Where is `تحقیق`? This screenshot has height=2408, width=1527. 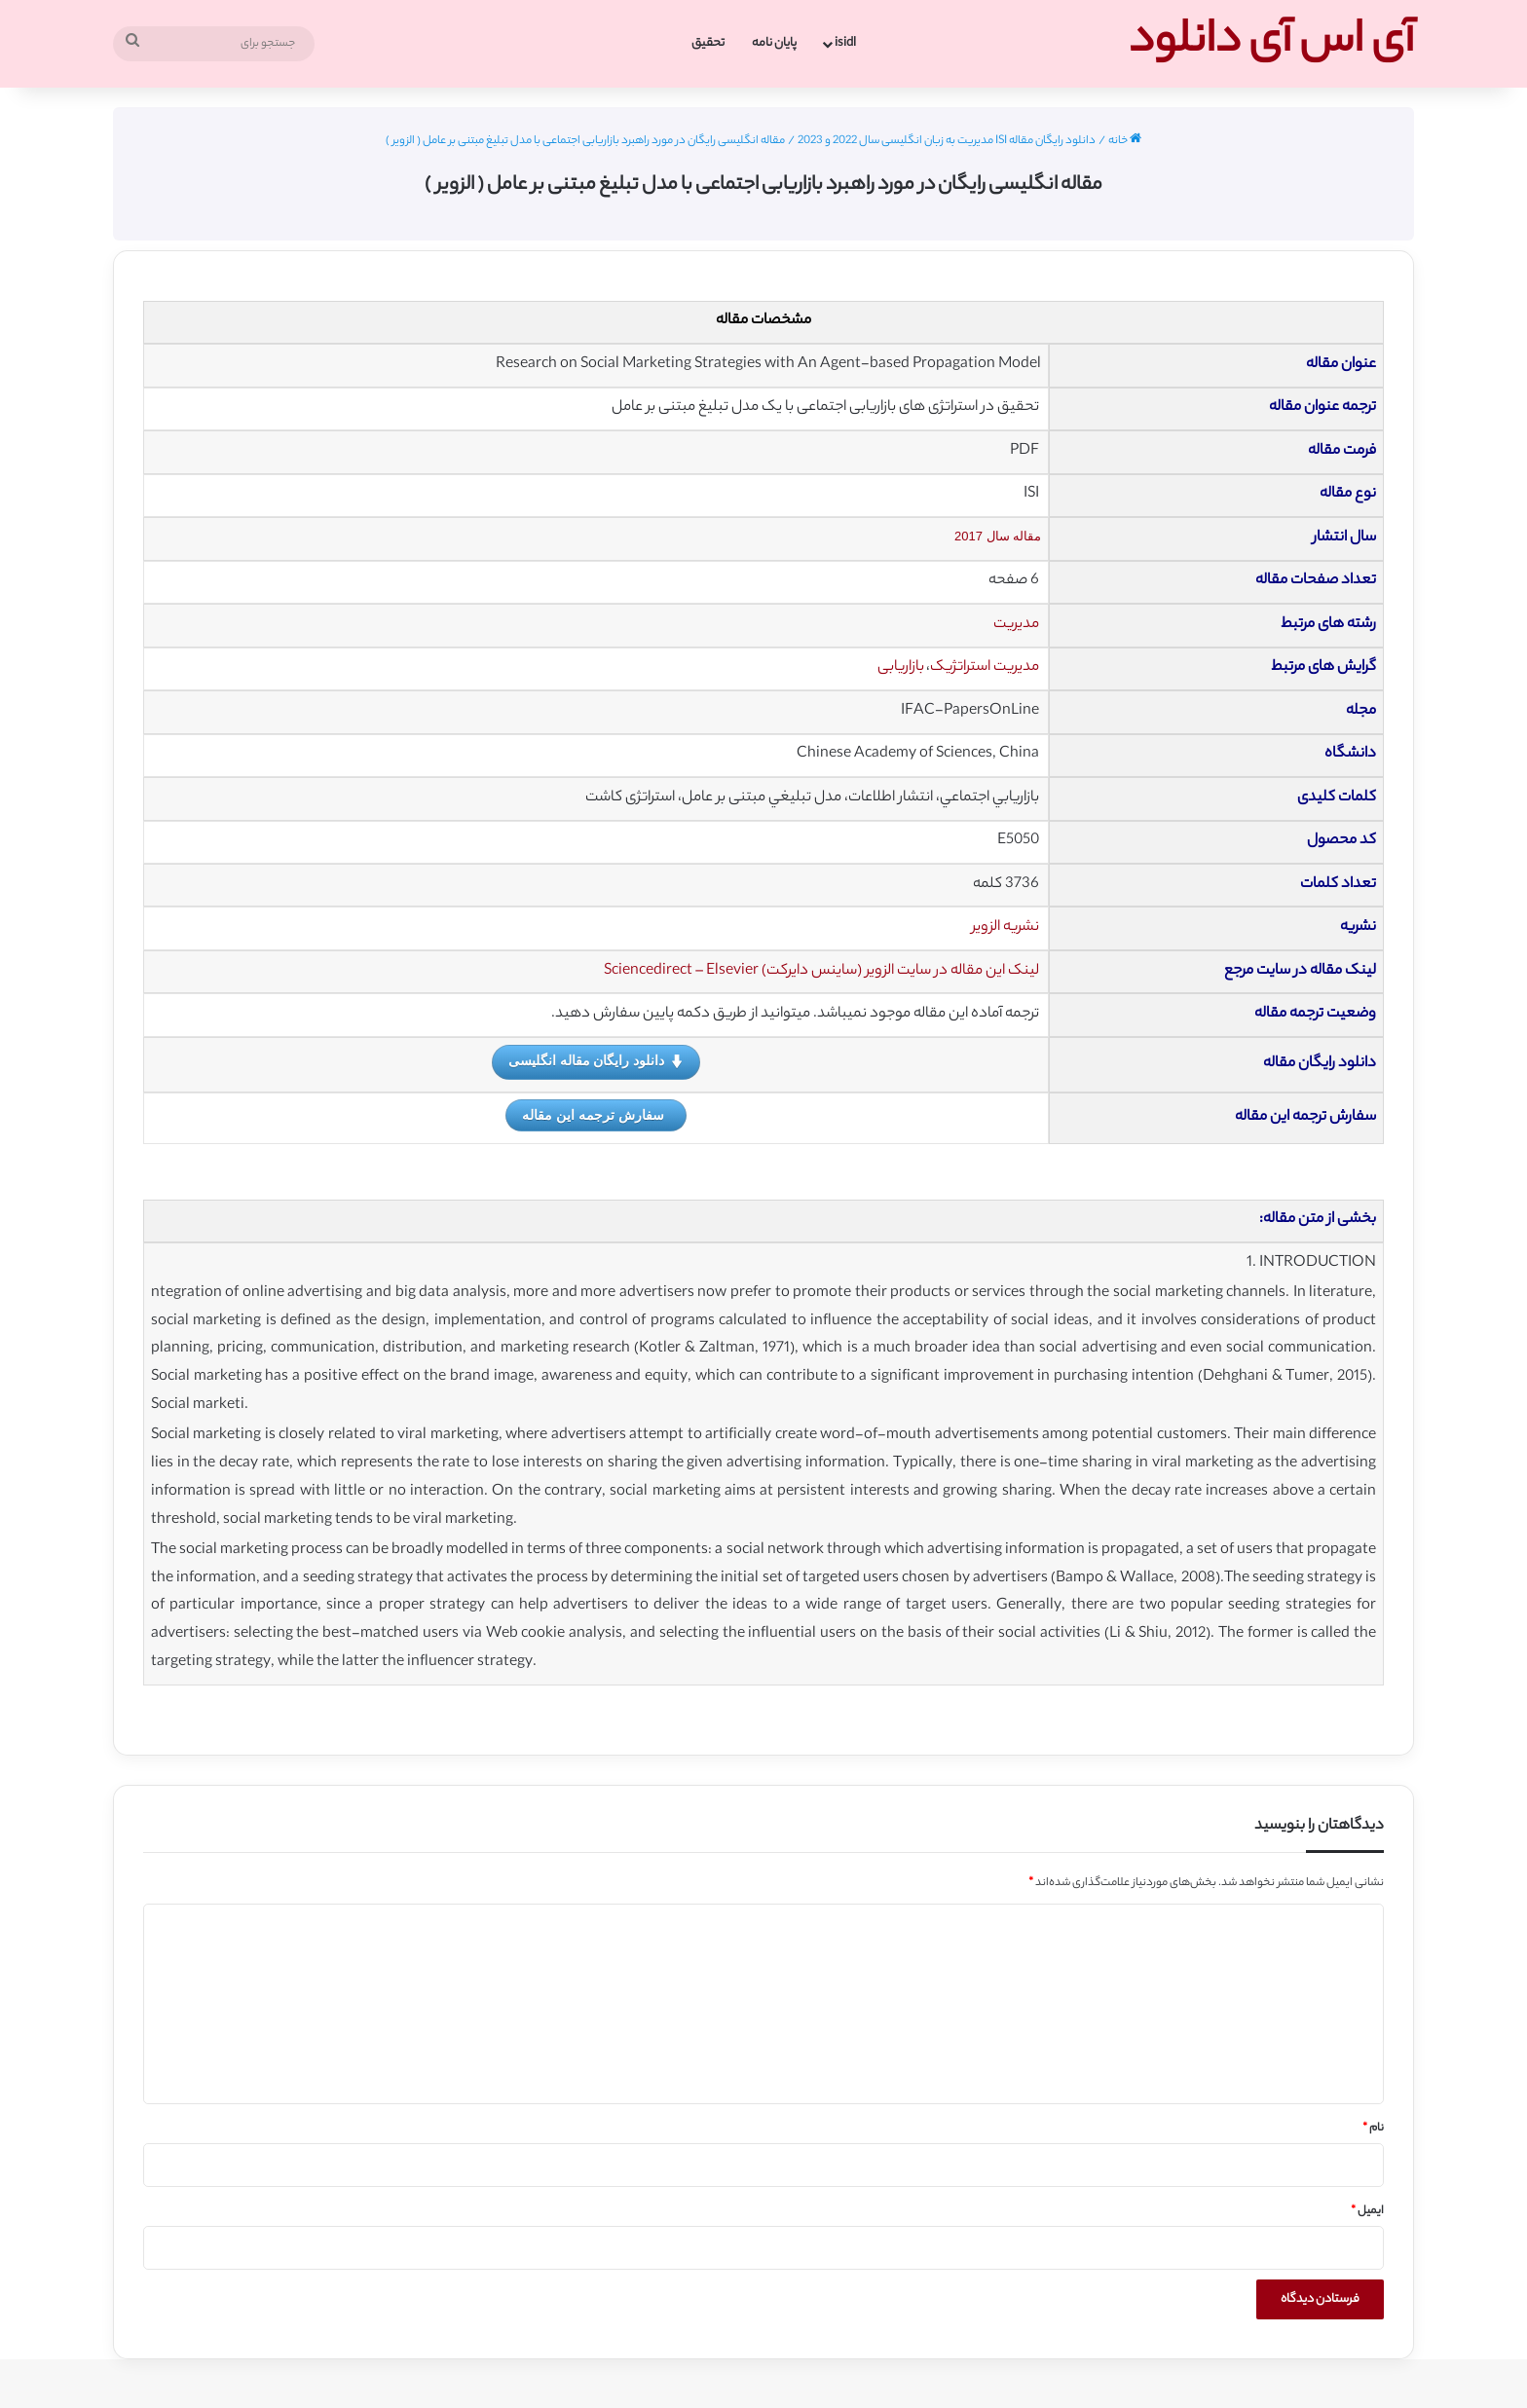
تحقیق is located at coordinates (708, 43).